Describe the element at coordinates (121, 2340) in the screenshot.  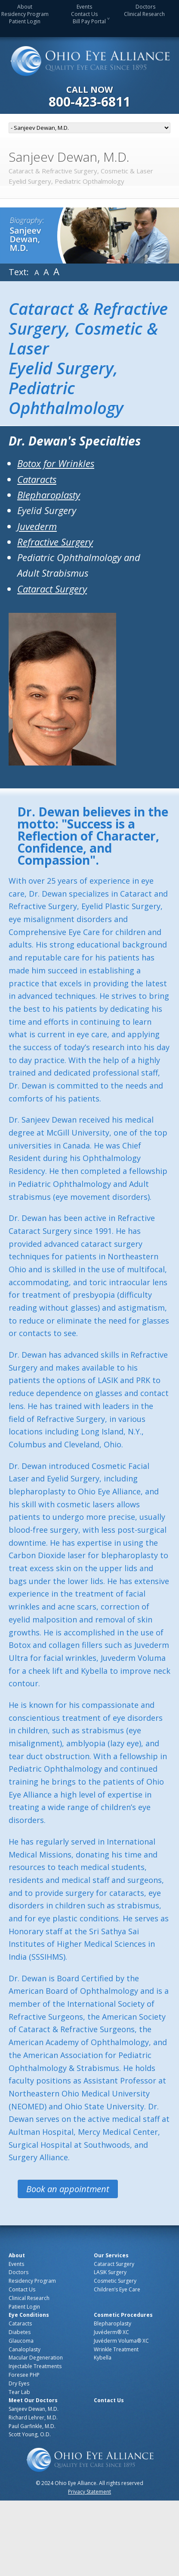
I see `Juvéderm Voluma® XC` at that location.